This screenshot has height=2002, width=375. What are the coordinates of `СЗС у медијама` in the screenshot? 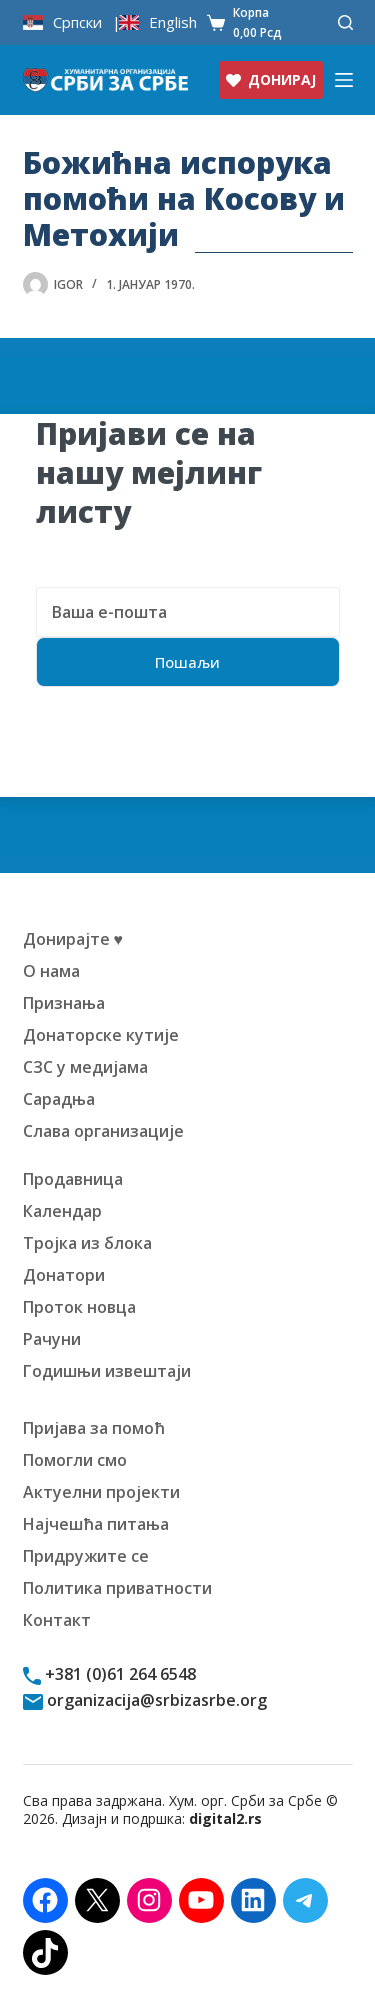 It's located at (85, 1067).